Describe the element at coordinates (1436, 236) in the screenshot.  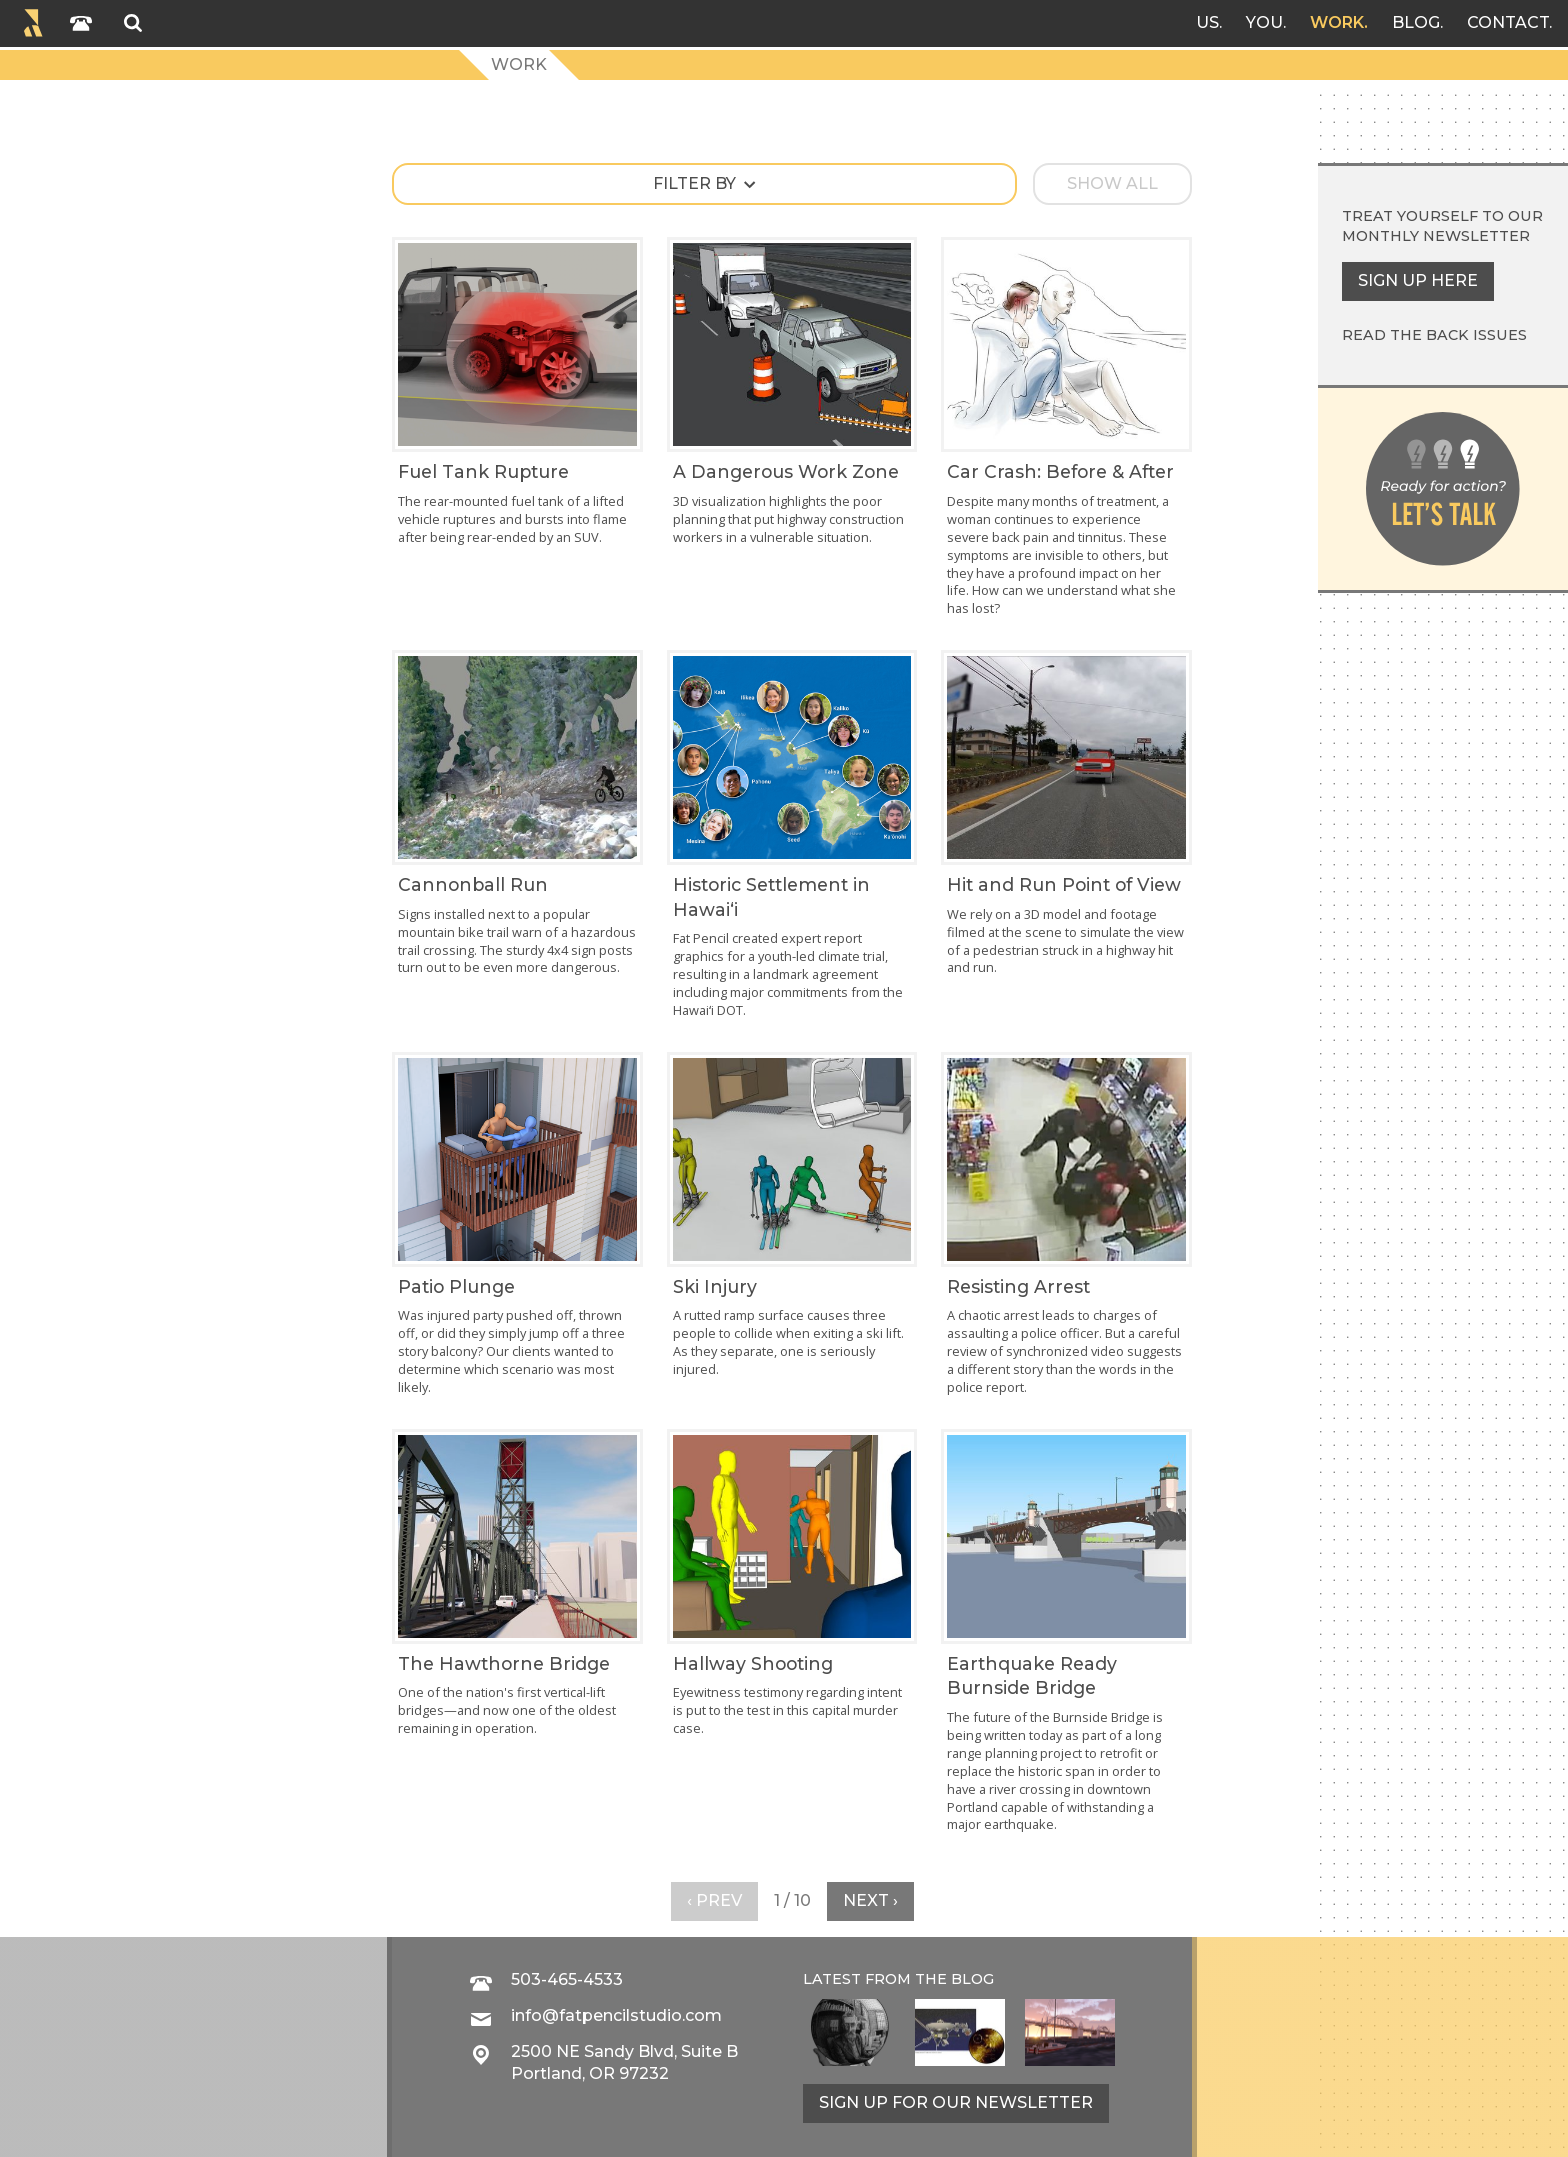
I see `monthly newsletter` at that location.